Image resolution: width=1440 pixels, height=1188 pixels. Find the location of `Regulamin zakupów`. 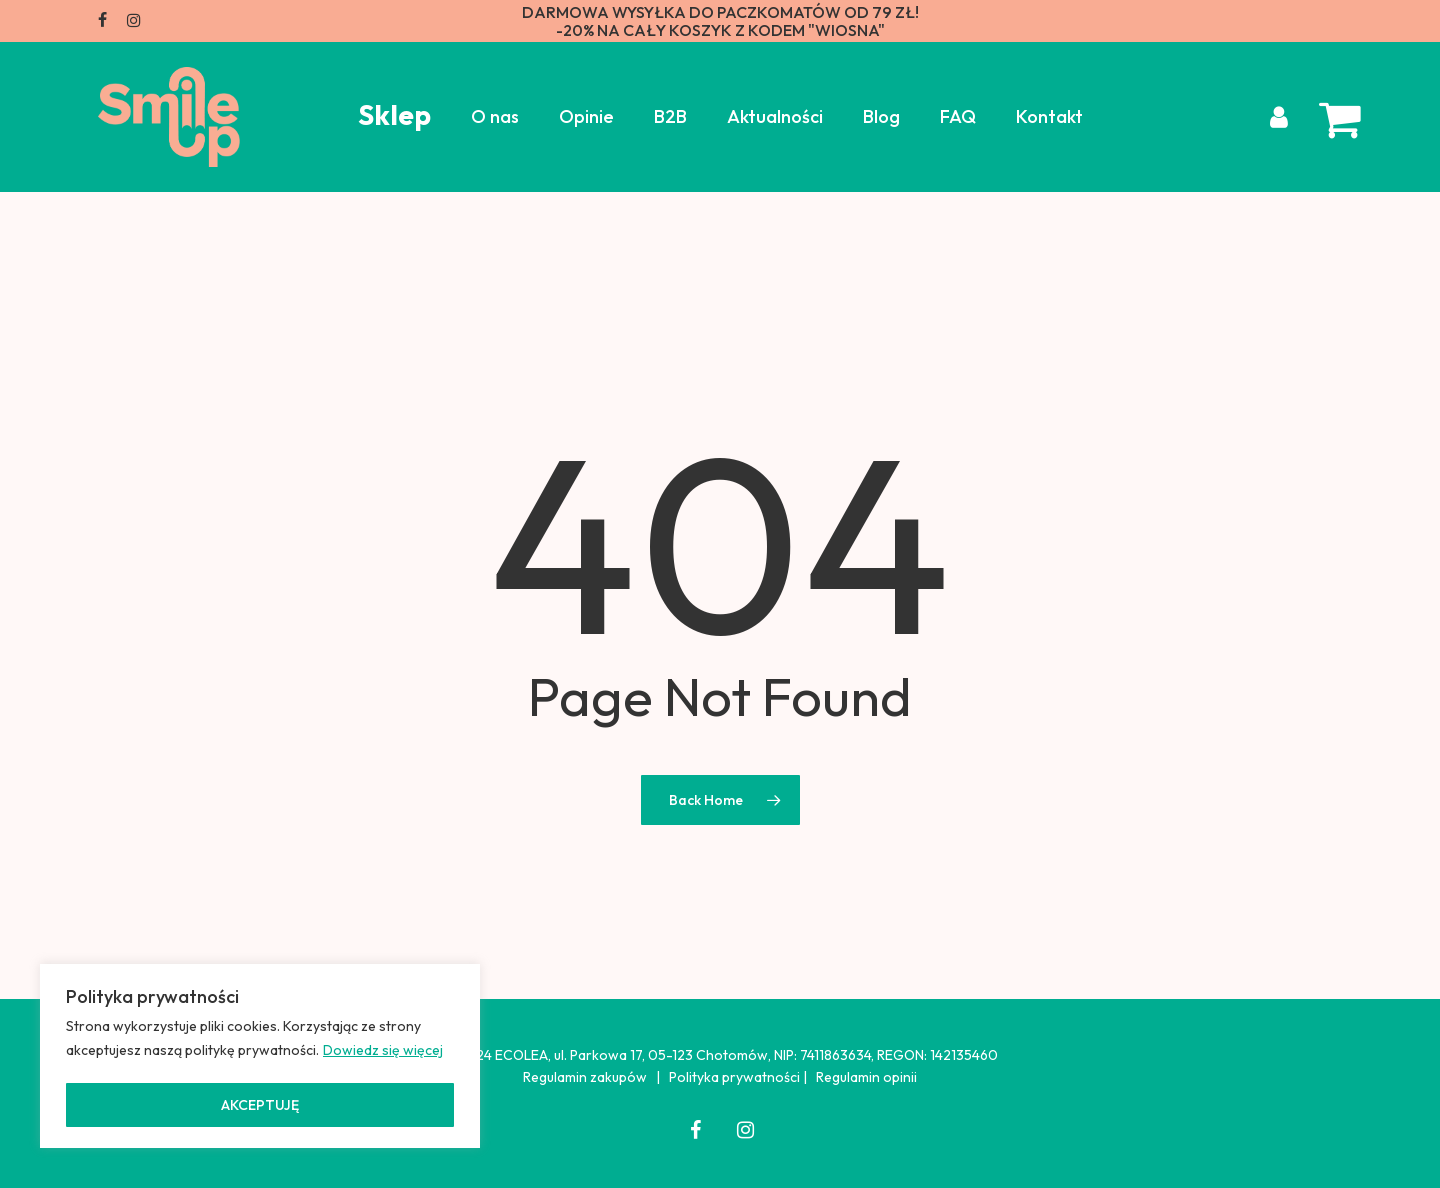

Regulamin zakupów is located at coordinates (585, 1077).